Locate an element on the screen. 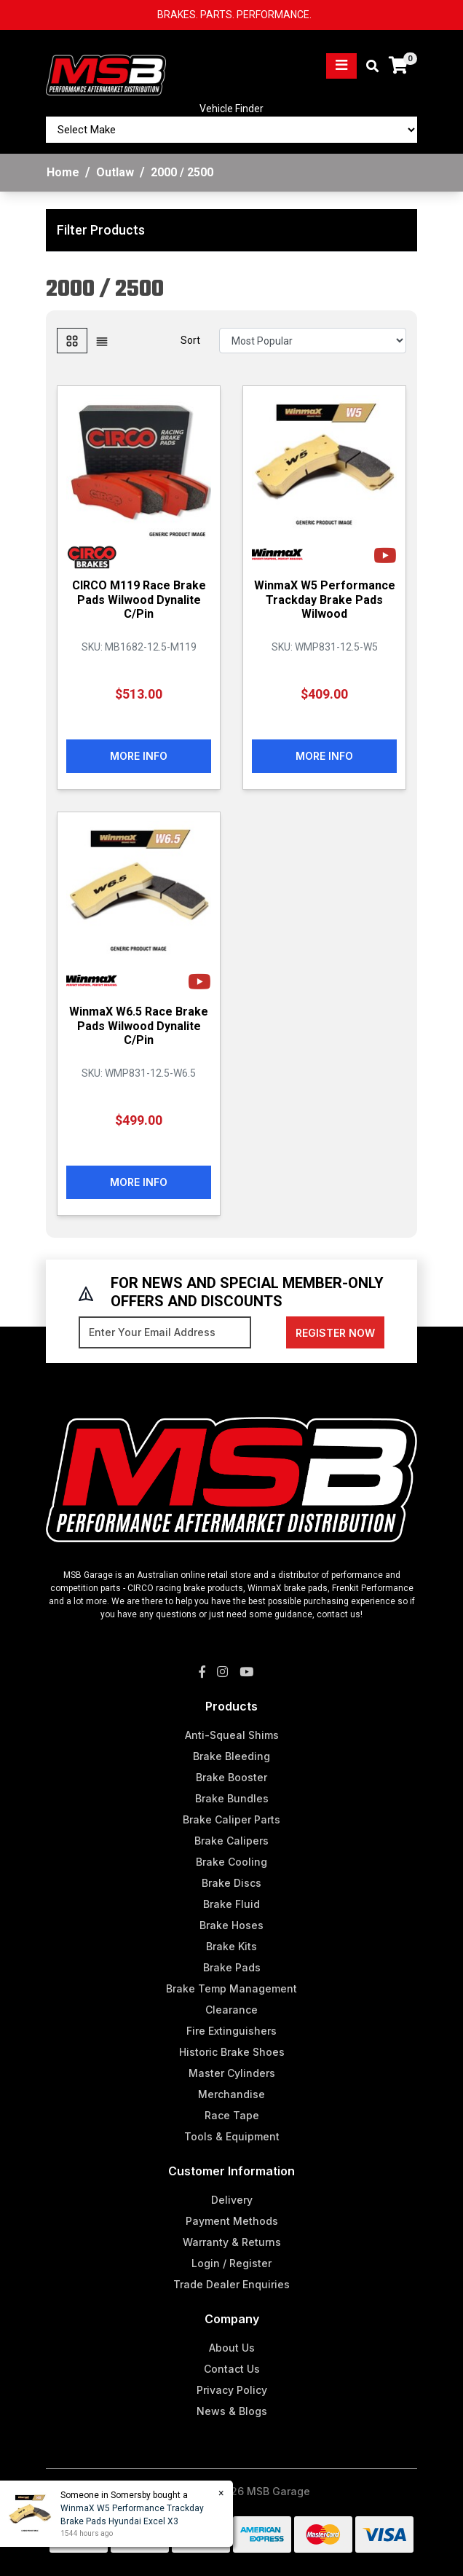 The height and width of the screenshot is (2576, 463). Anti-Squeal Shims is located at coordinates (232, 1735).